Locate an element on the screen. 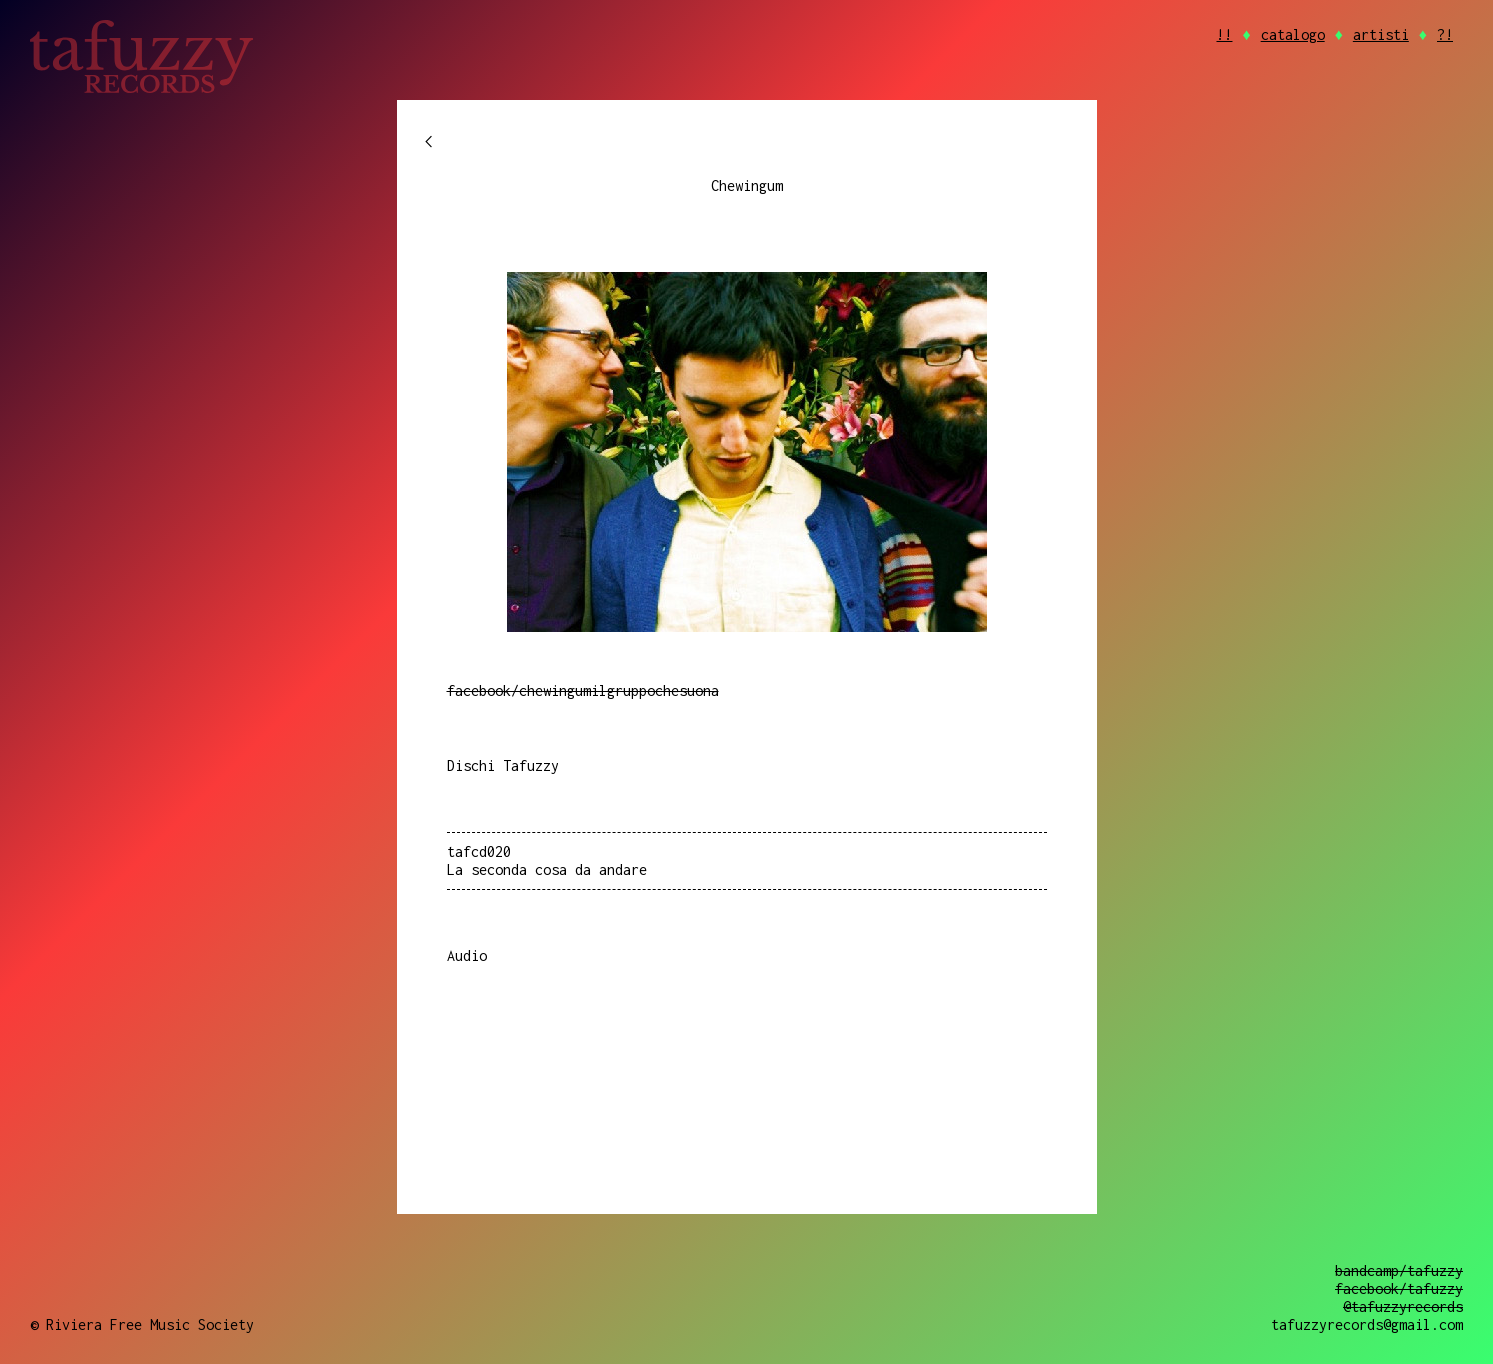  facebook/tafuzzy is located at coordinates (1399, 1288).